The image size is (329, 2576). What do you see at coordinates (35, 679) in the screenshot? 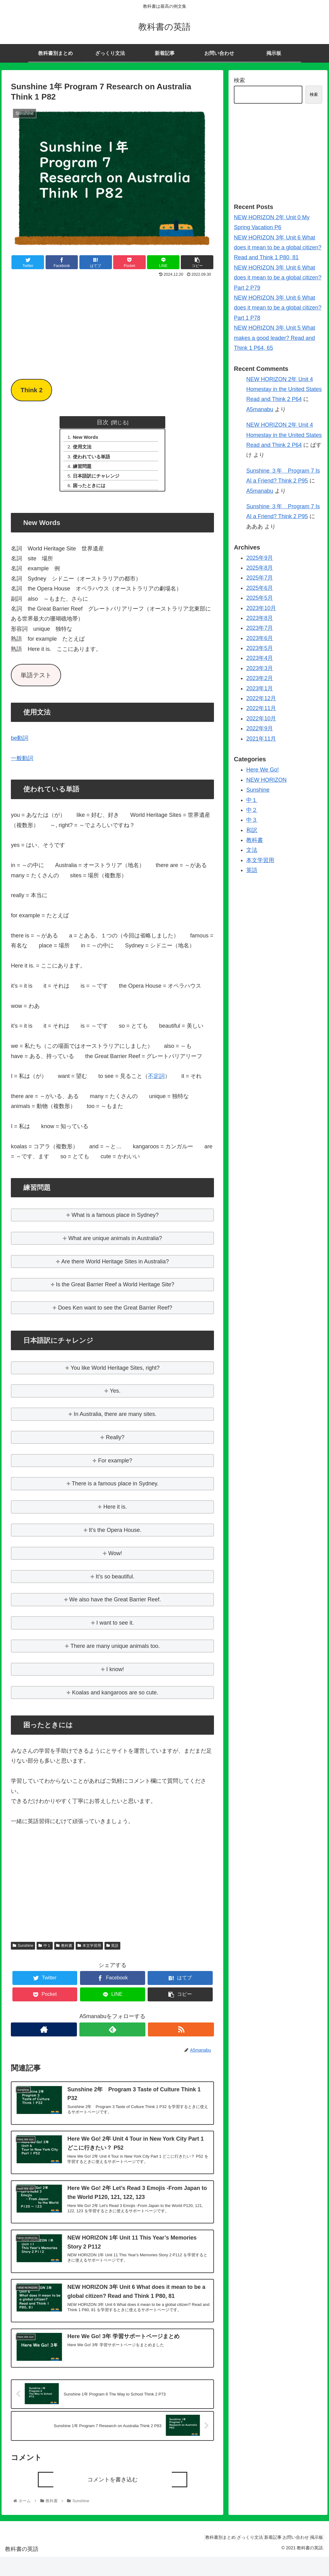
I see `単語テスト` at bounding box center [35, 679].